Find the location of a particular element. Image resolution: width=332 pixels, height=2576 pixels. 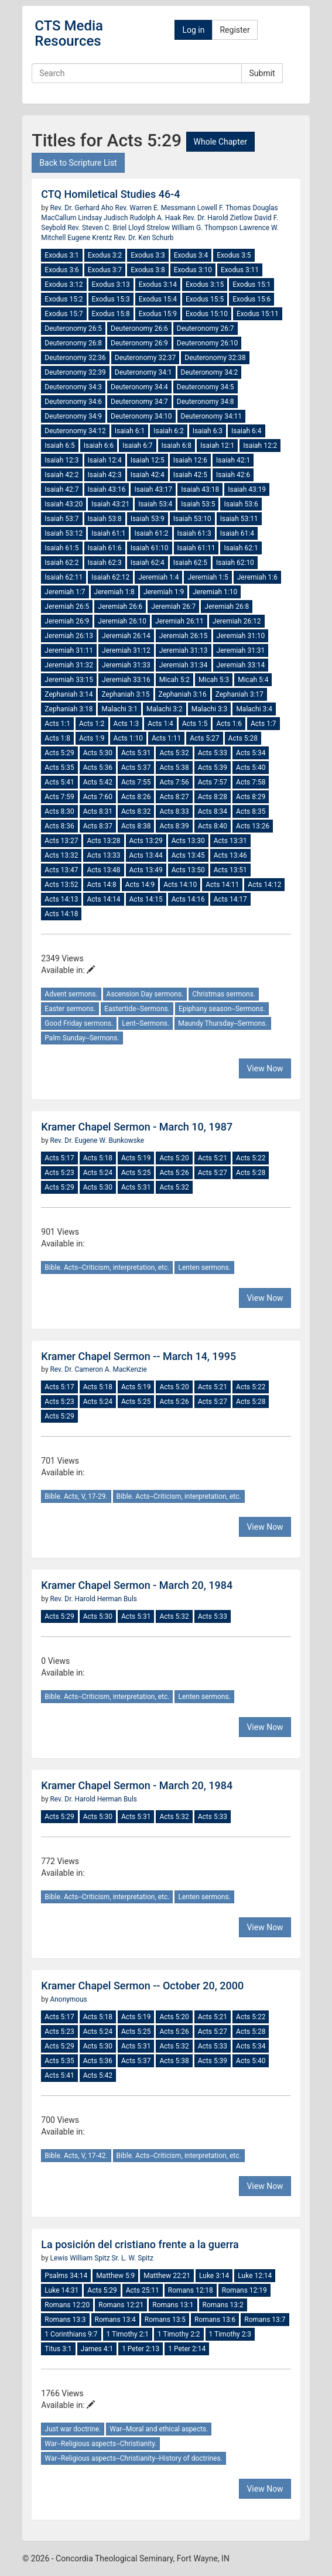

Isaiah 61:5 is located at coordinates (61, 548).